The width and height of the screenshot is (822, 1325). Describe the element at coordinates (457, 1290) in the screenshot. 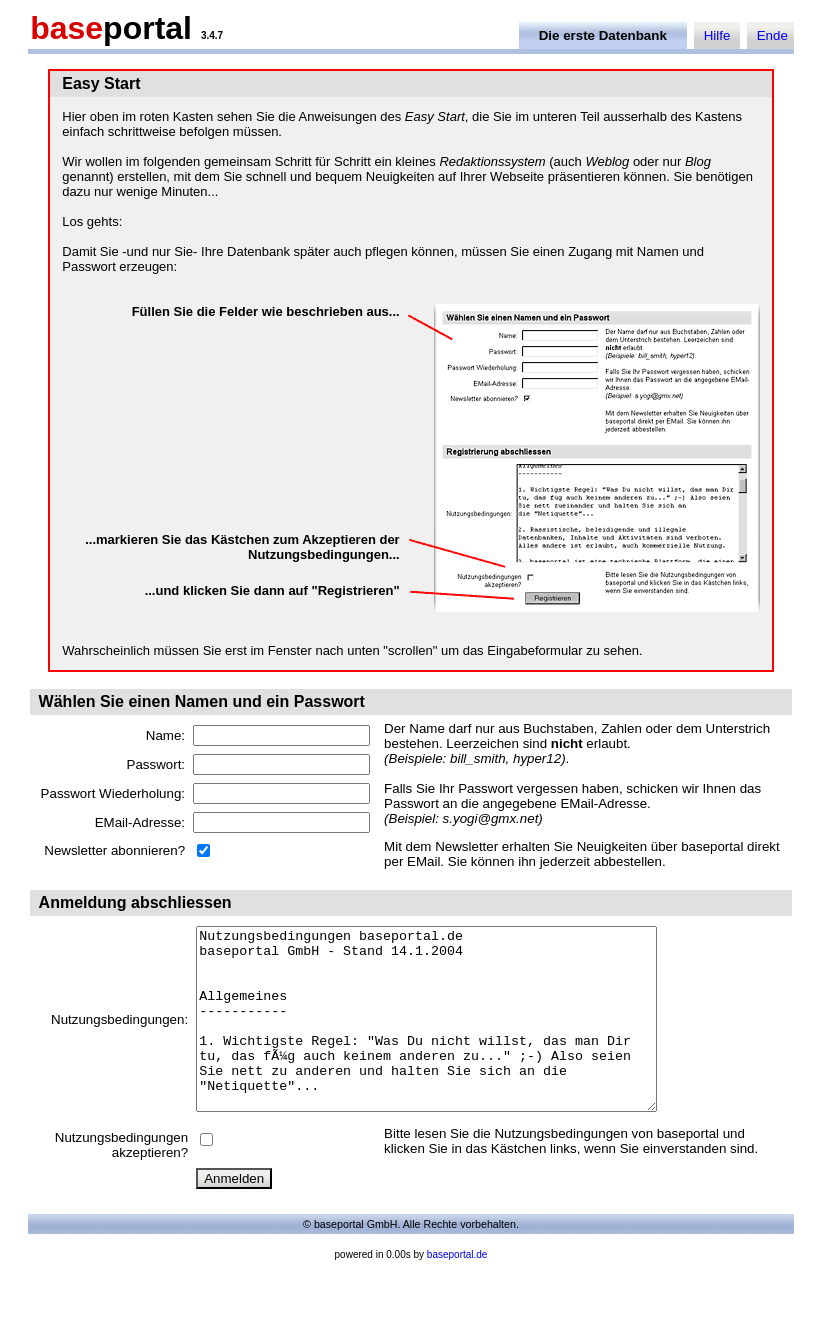

I see `baseportal.de` at that location.